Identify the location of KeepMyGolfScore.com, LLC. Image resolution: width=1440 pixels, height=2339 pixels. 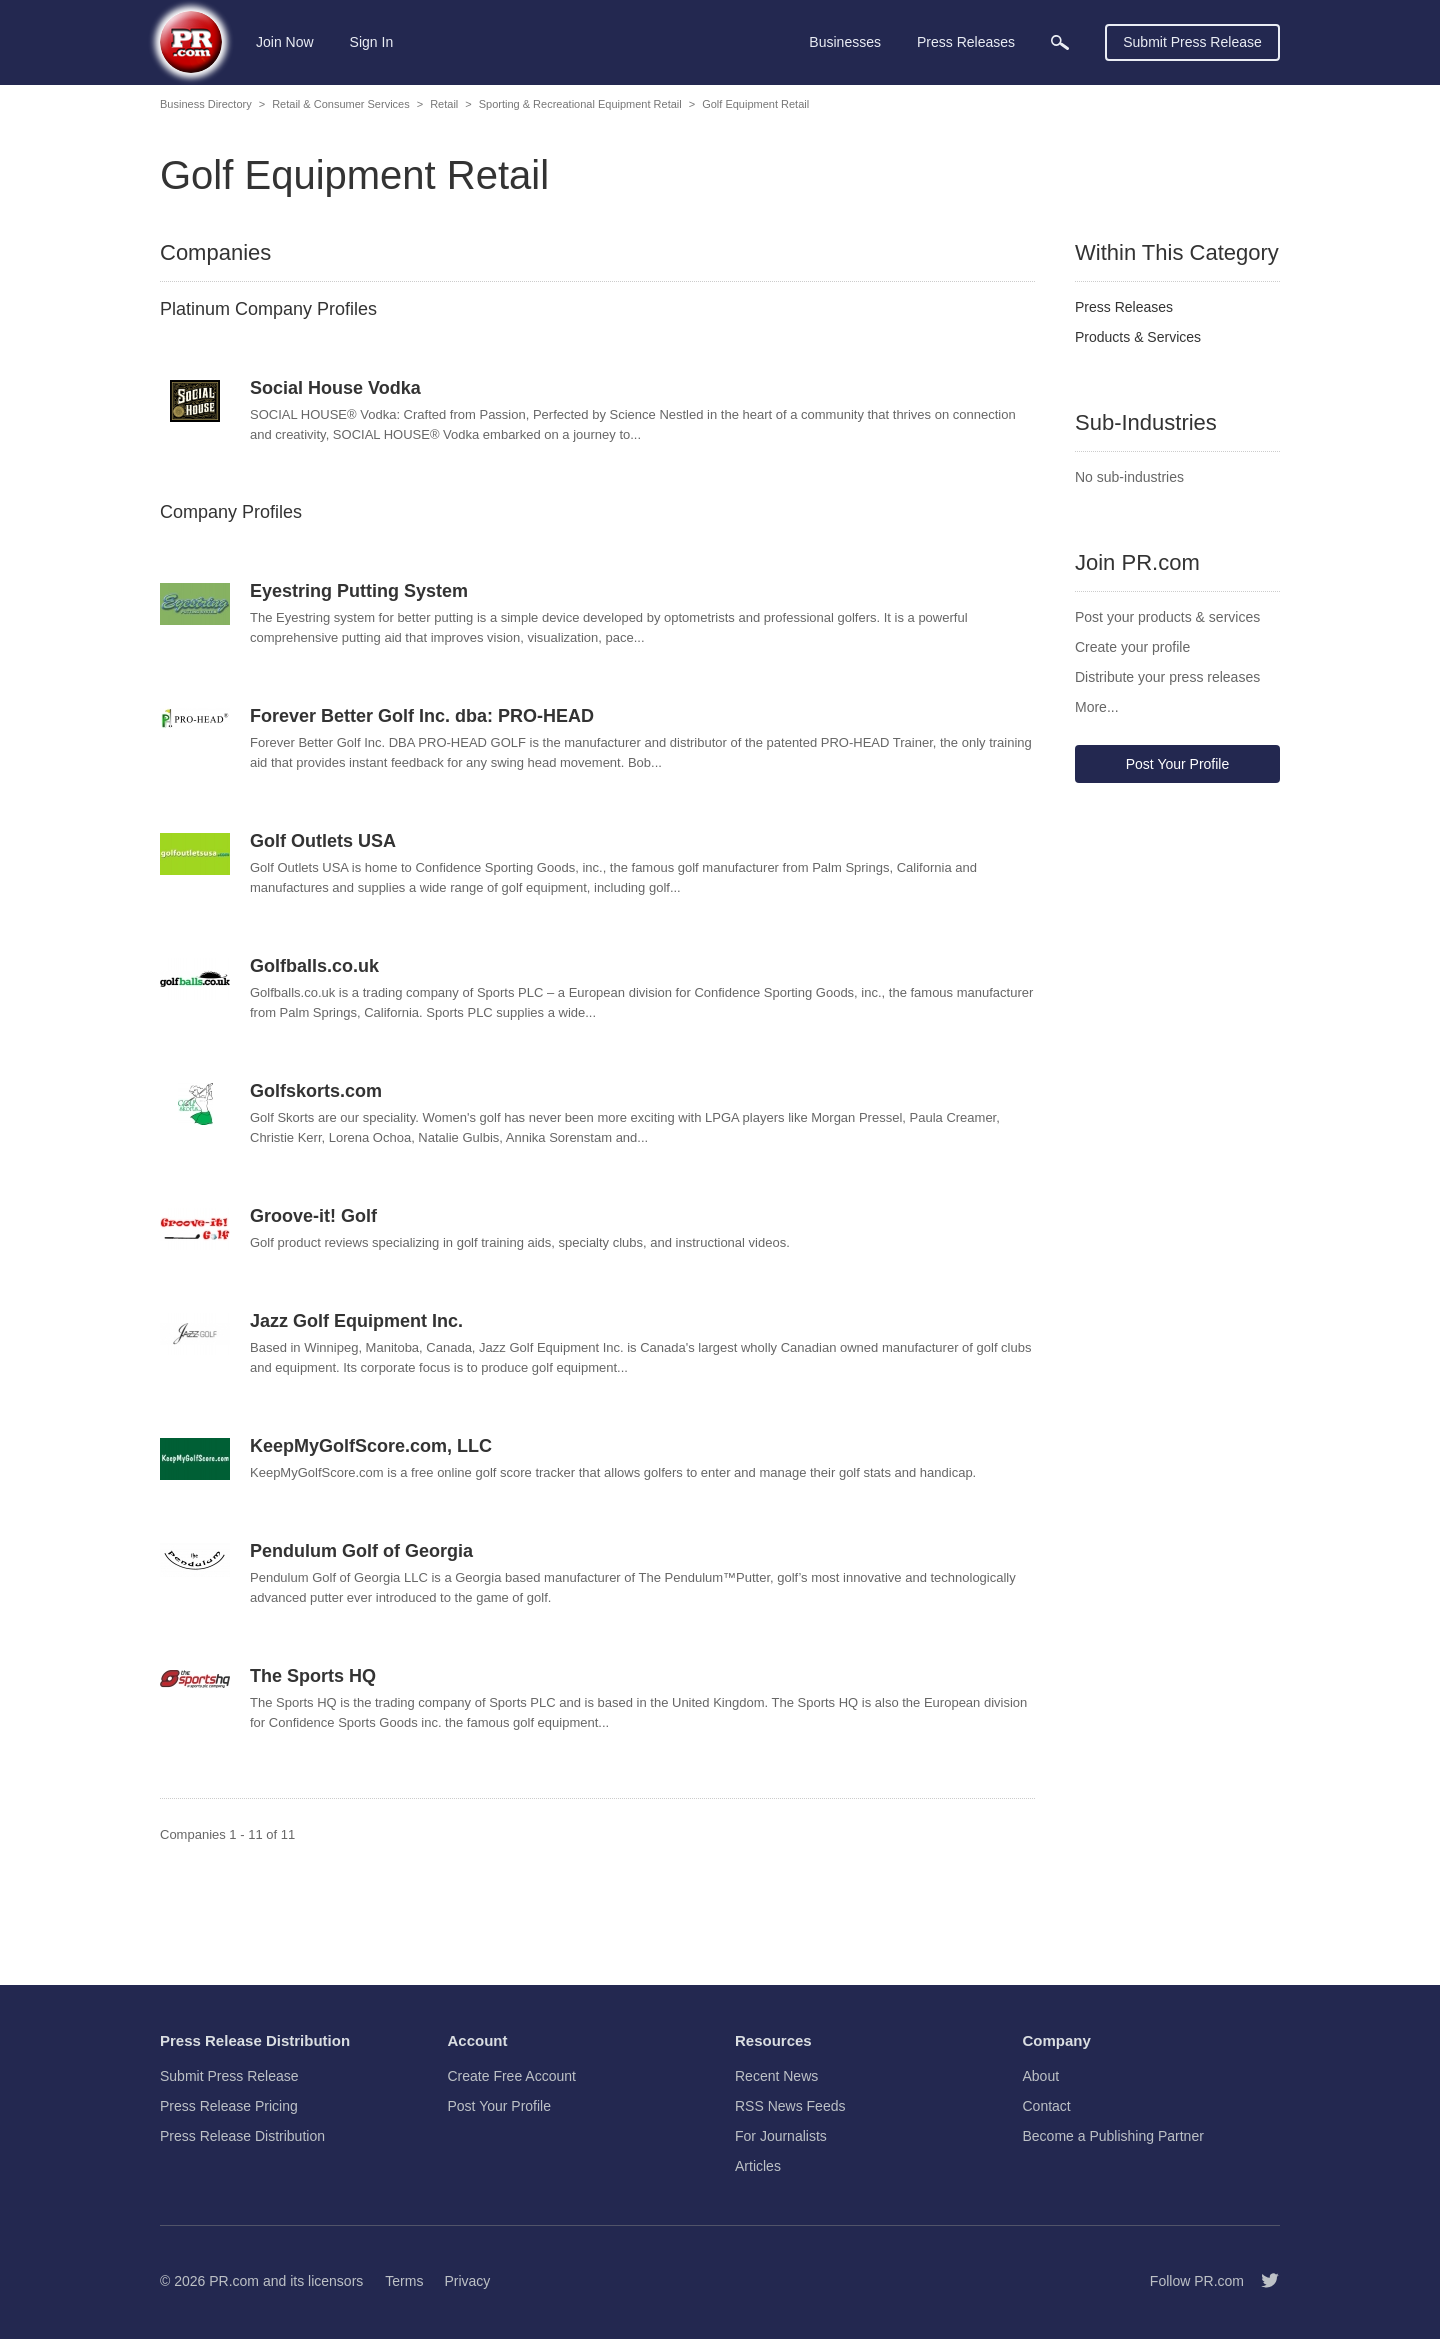
(371, 1446).